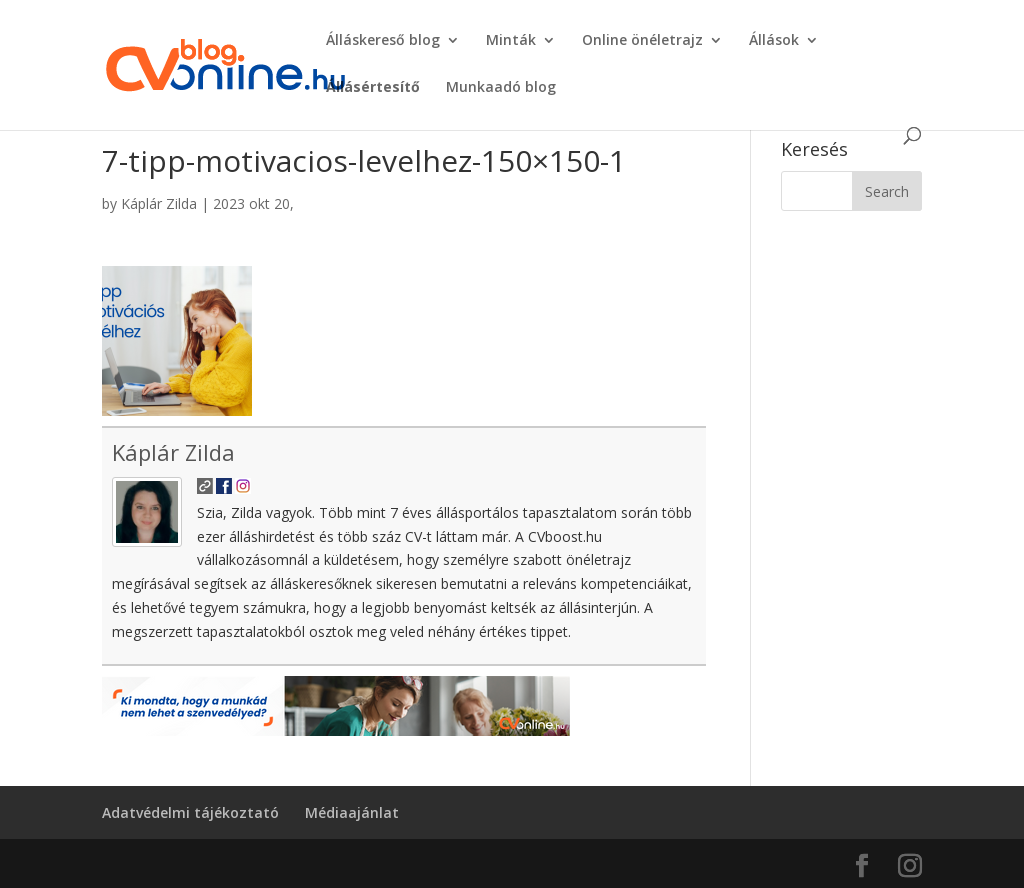  Describe the element at coordinates (501, 88) in the screenshot. I see `Munkaadó blog` at that location.